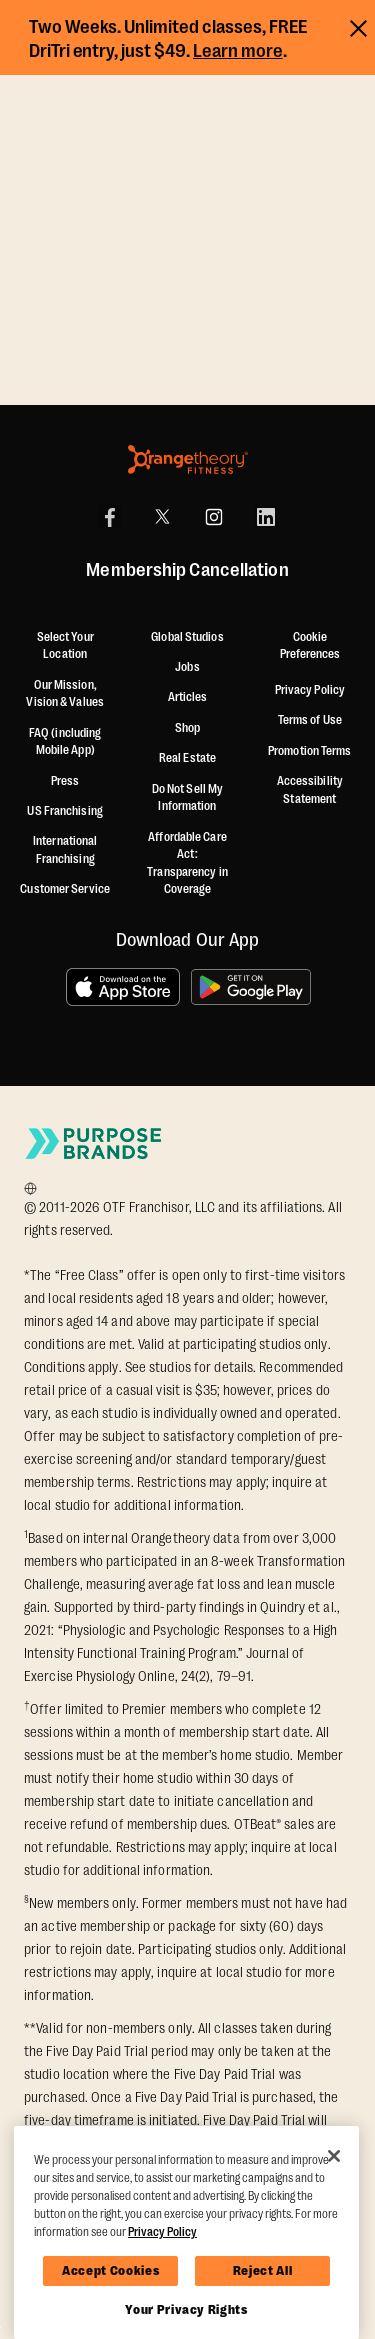 The height and width of the screenshot is (2339, 375). Describe the element at coordinates (310, 790) in the screenshot. I see `Accessibility Statement` at that location.